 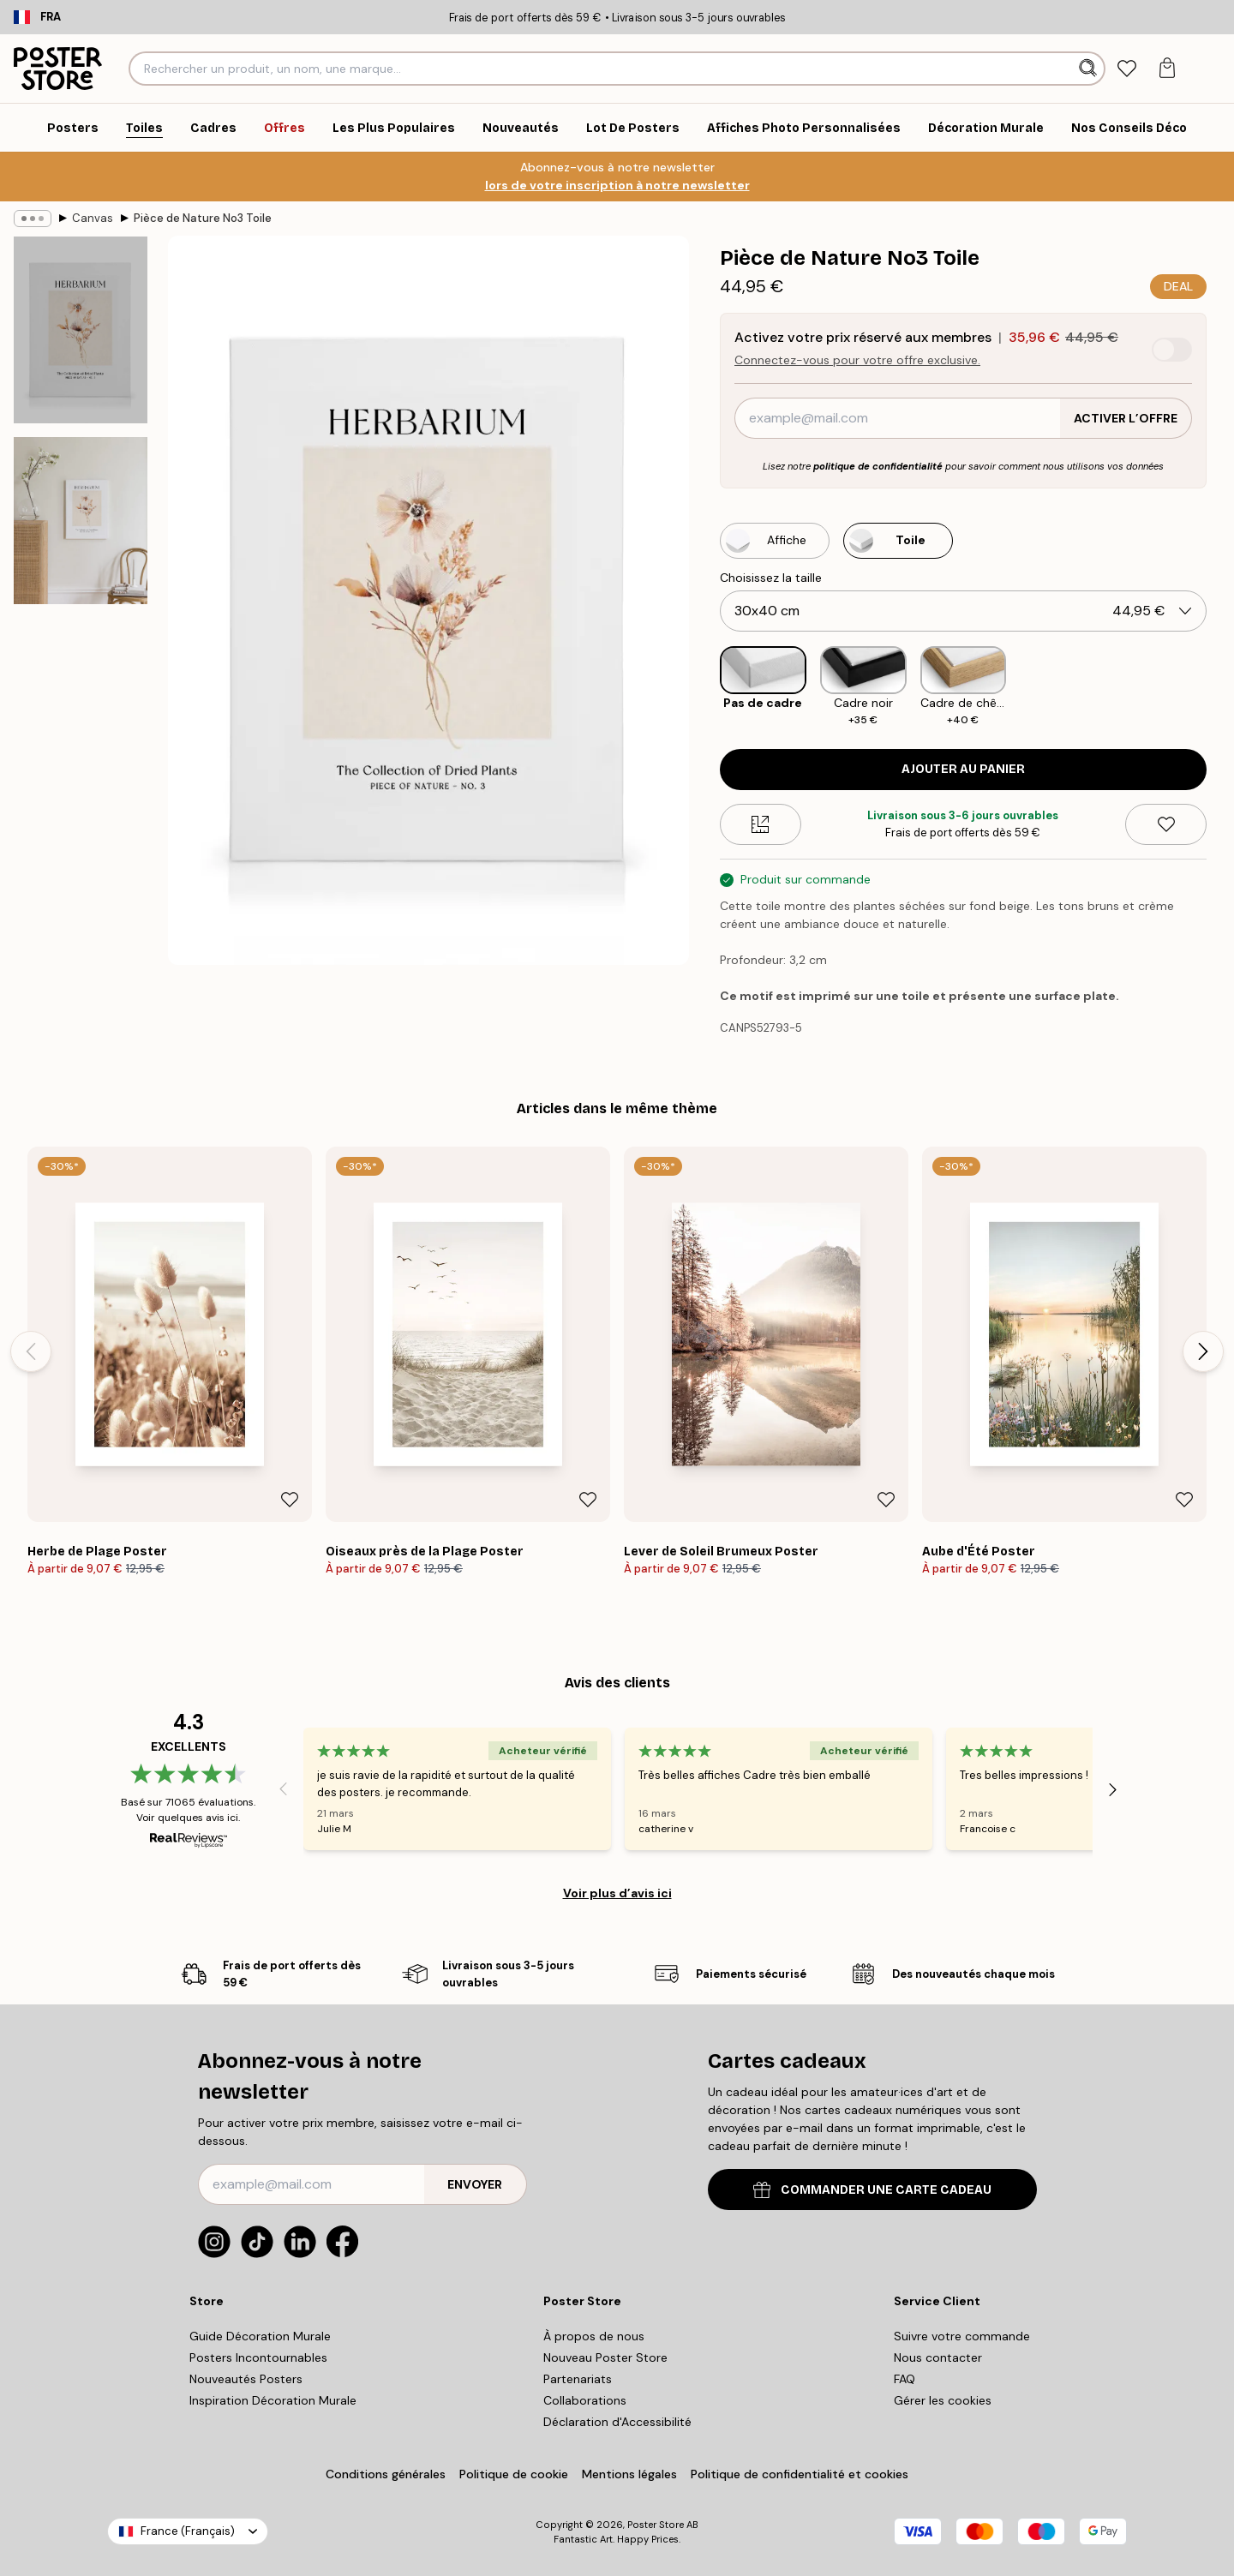 I want to click on Collaborations, so click(x=584, y=2400).